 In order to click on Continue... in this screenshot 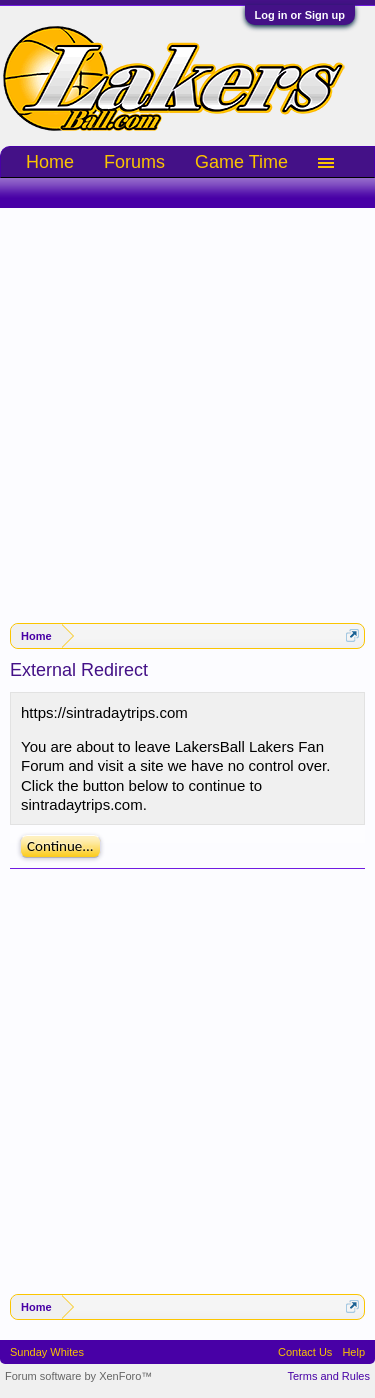, I will do `click(60, 846)`.